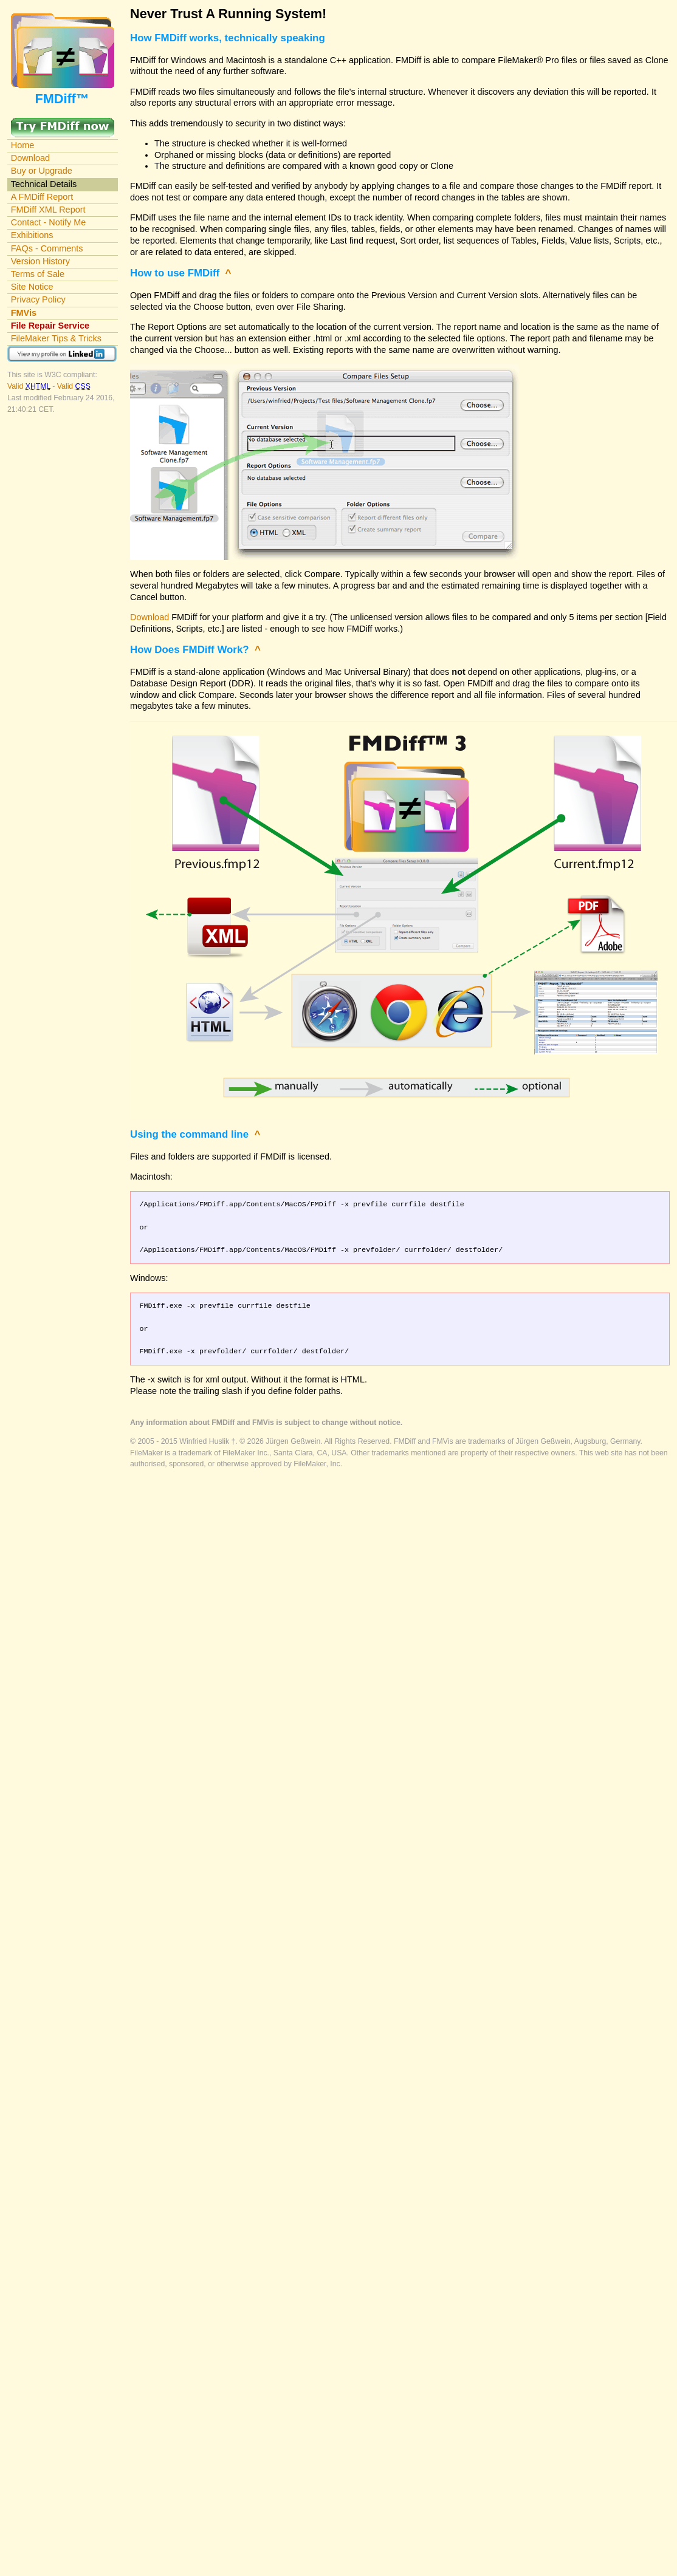  Describe the element at coordinates (42, 197) in the screenshot. I see `A FMDiff Report` at that location.